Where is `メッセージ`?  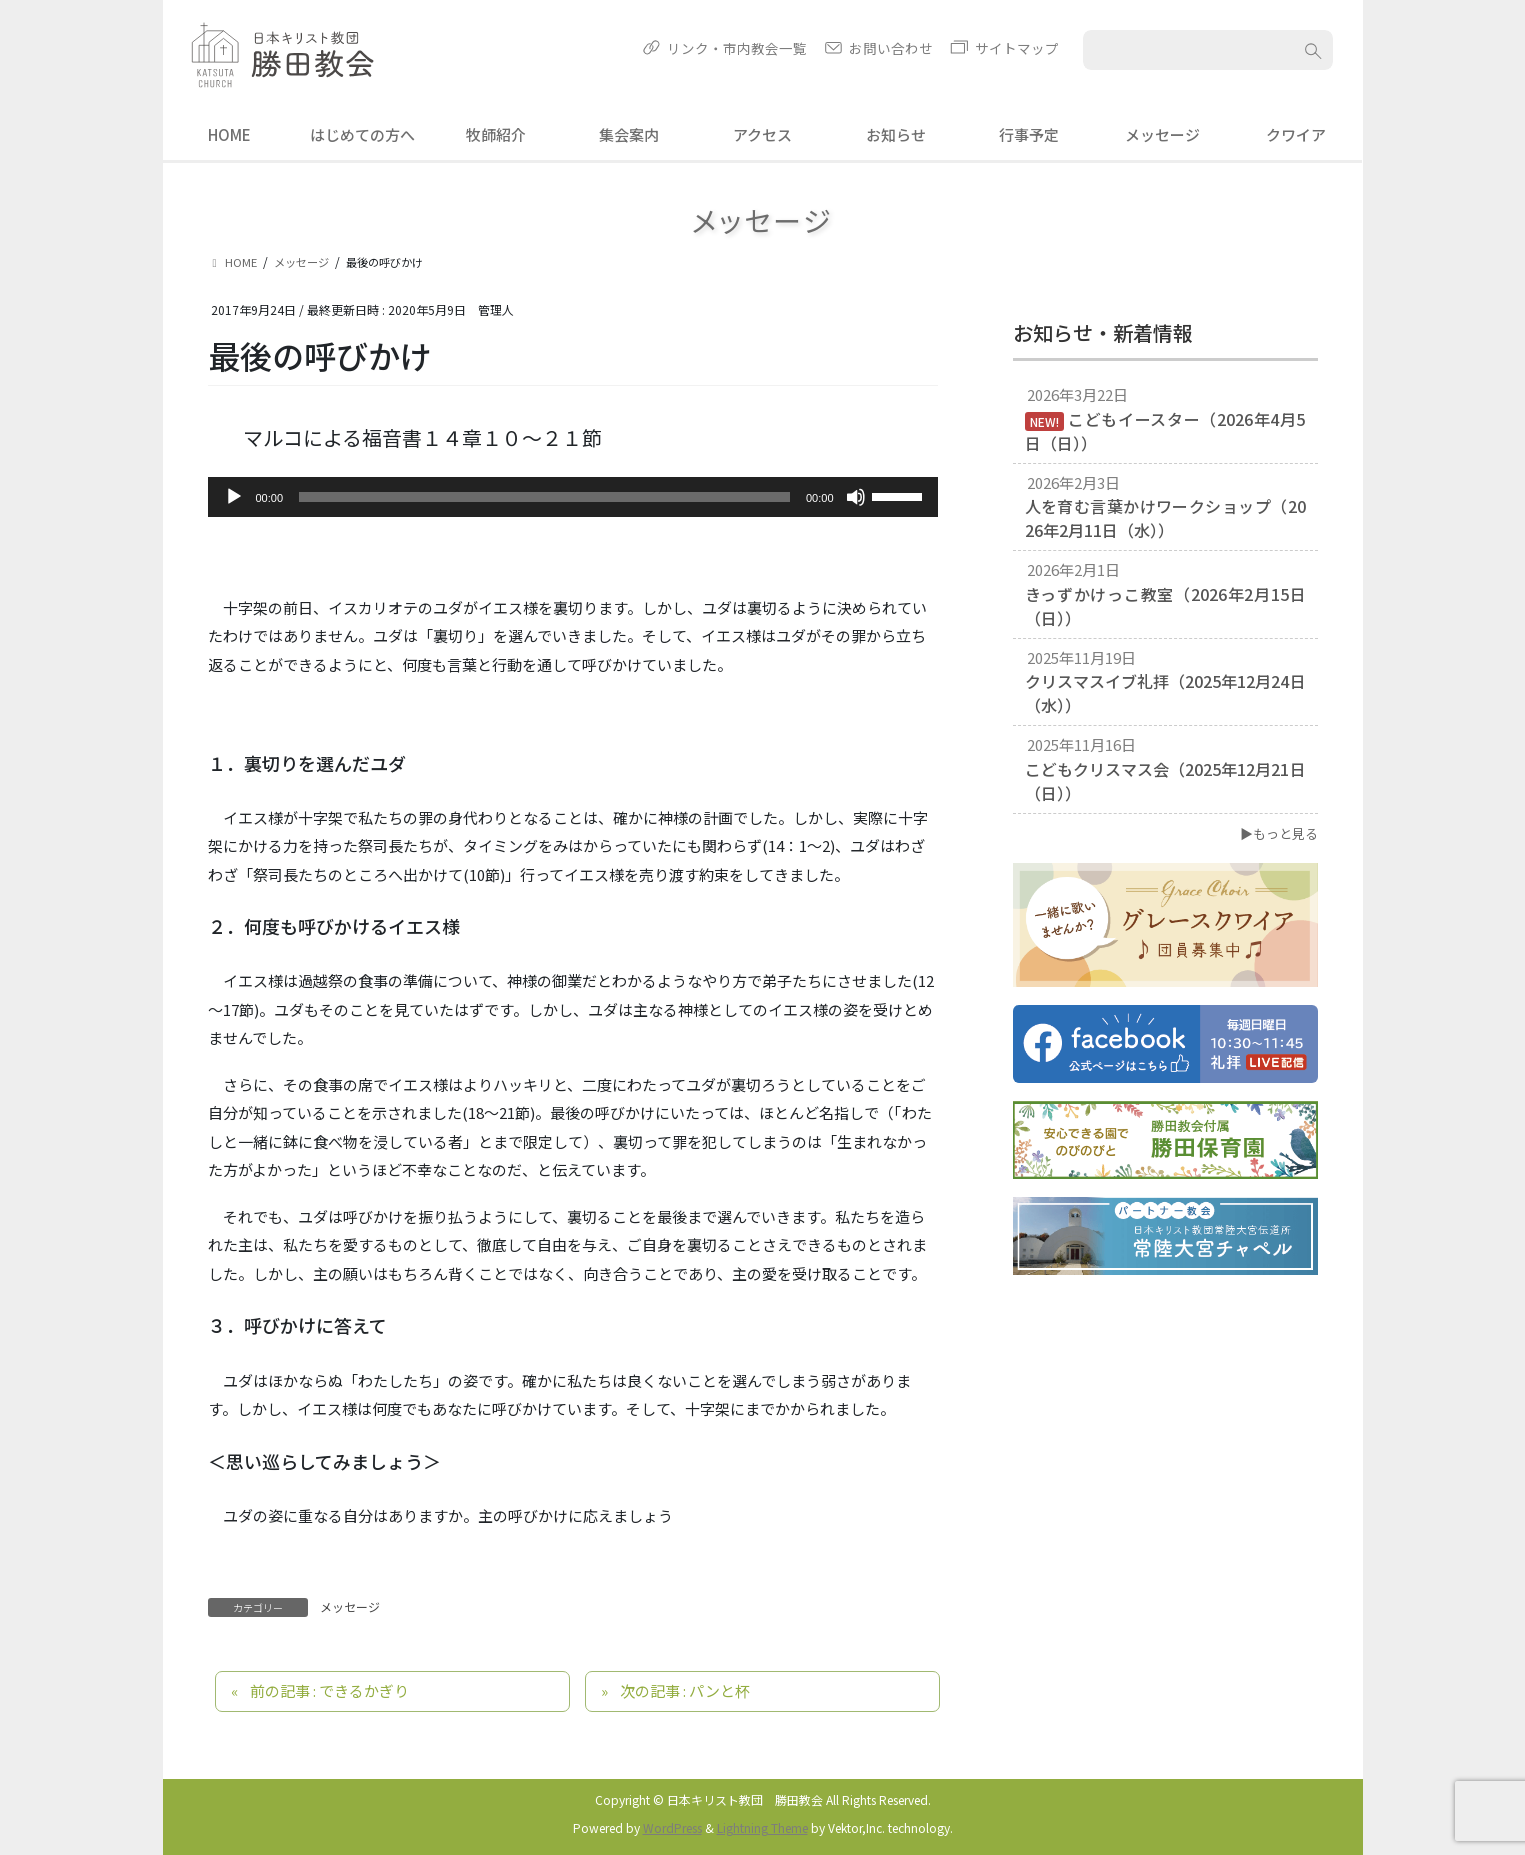 メッセージ is located at coordinates (350, 1606).